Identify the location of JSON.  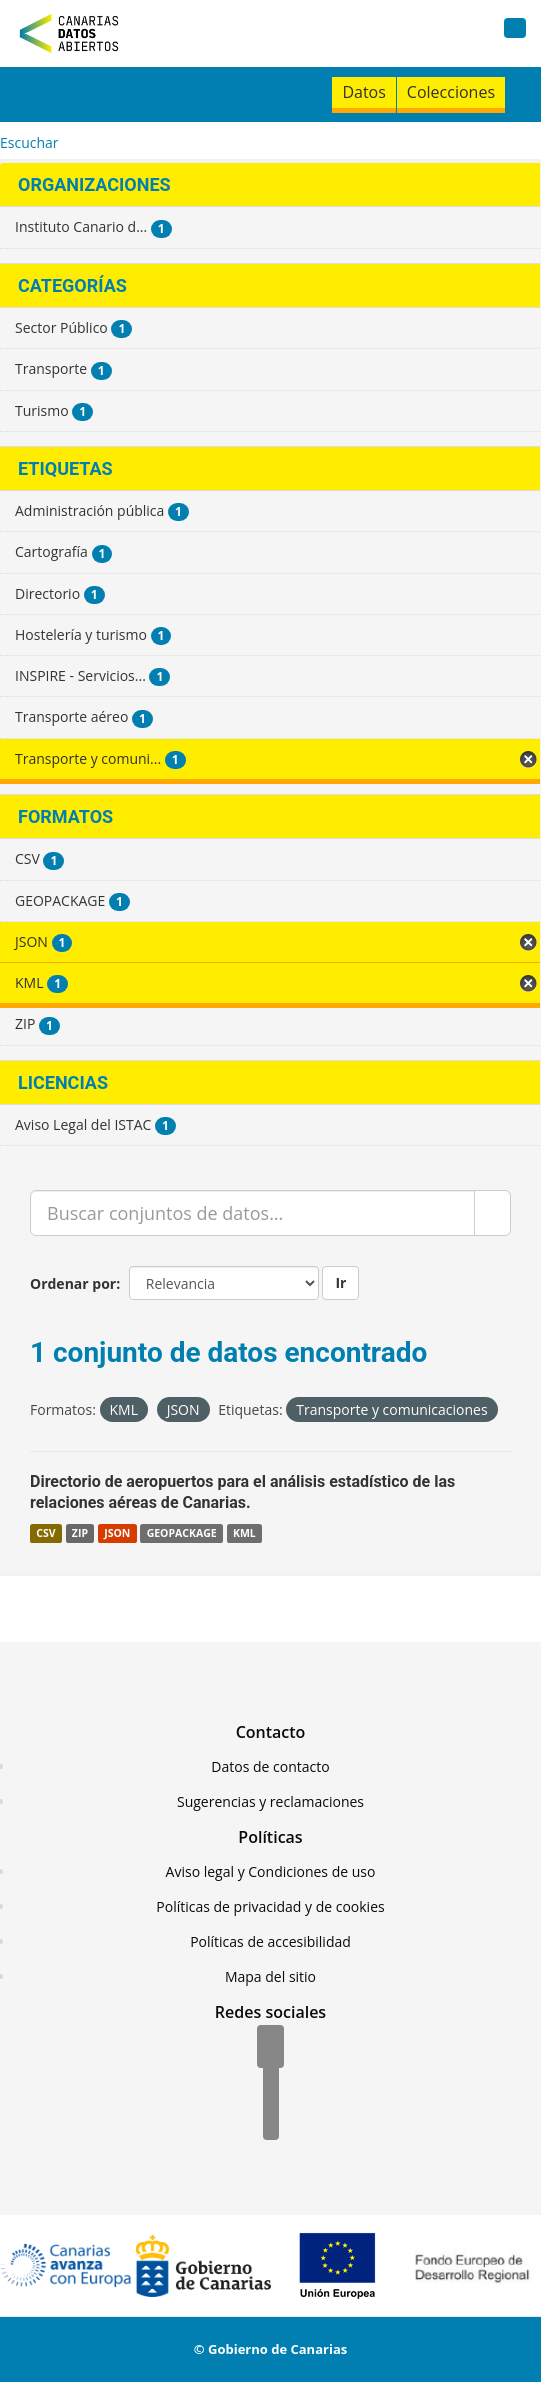
(117, 1533).